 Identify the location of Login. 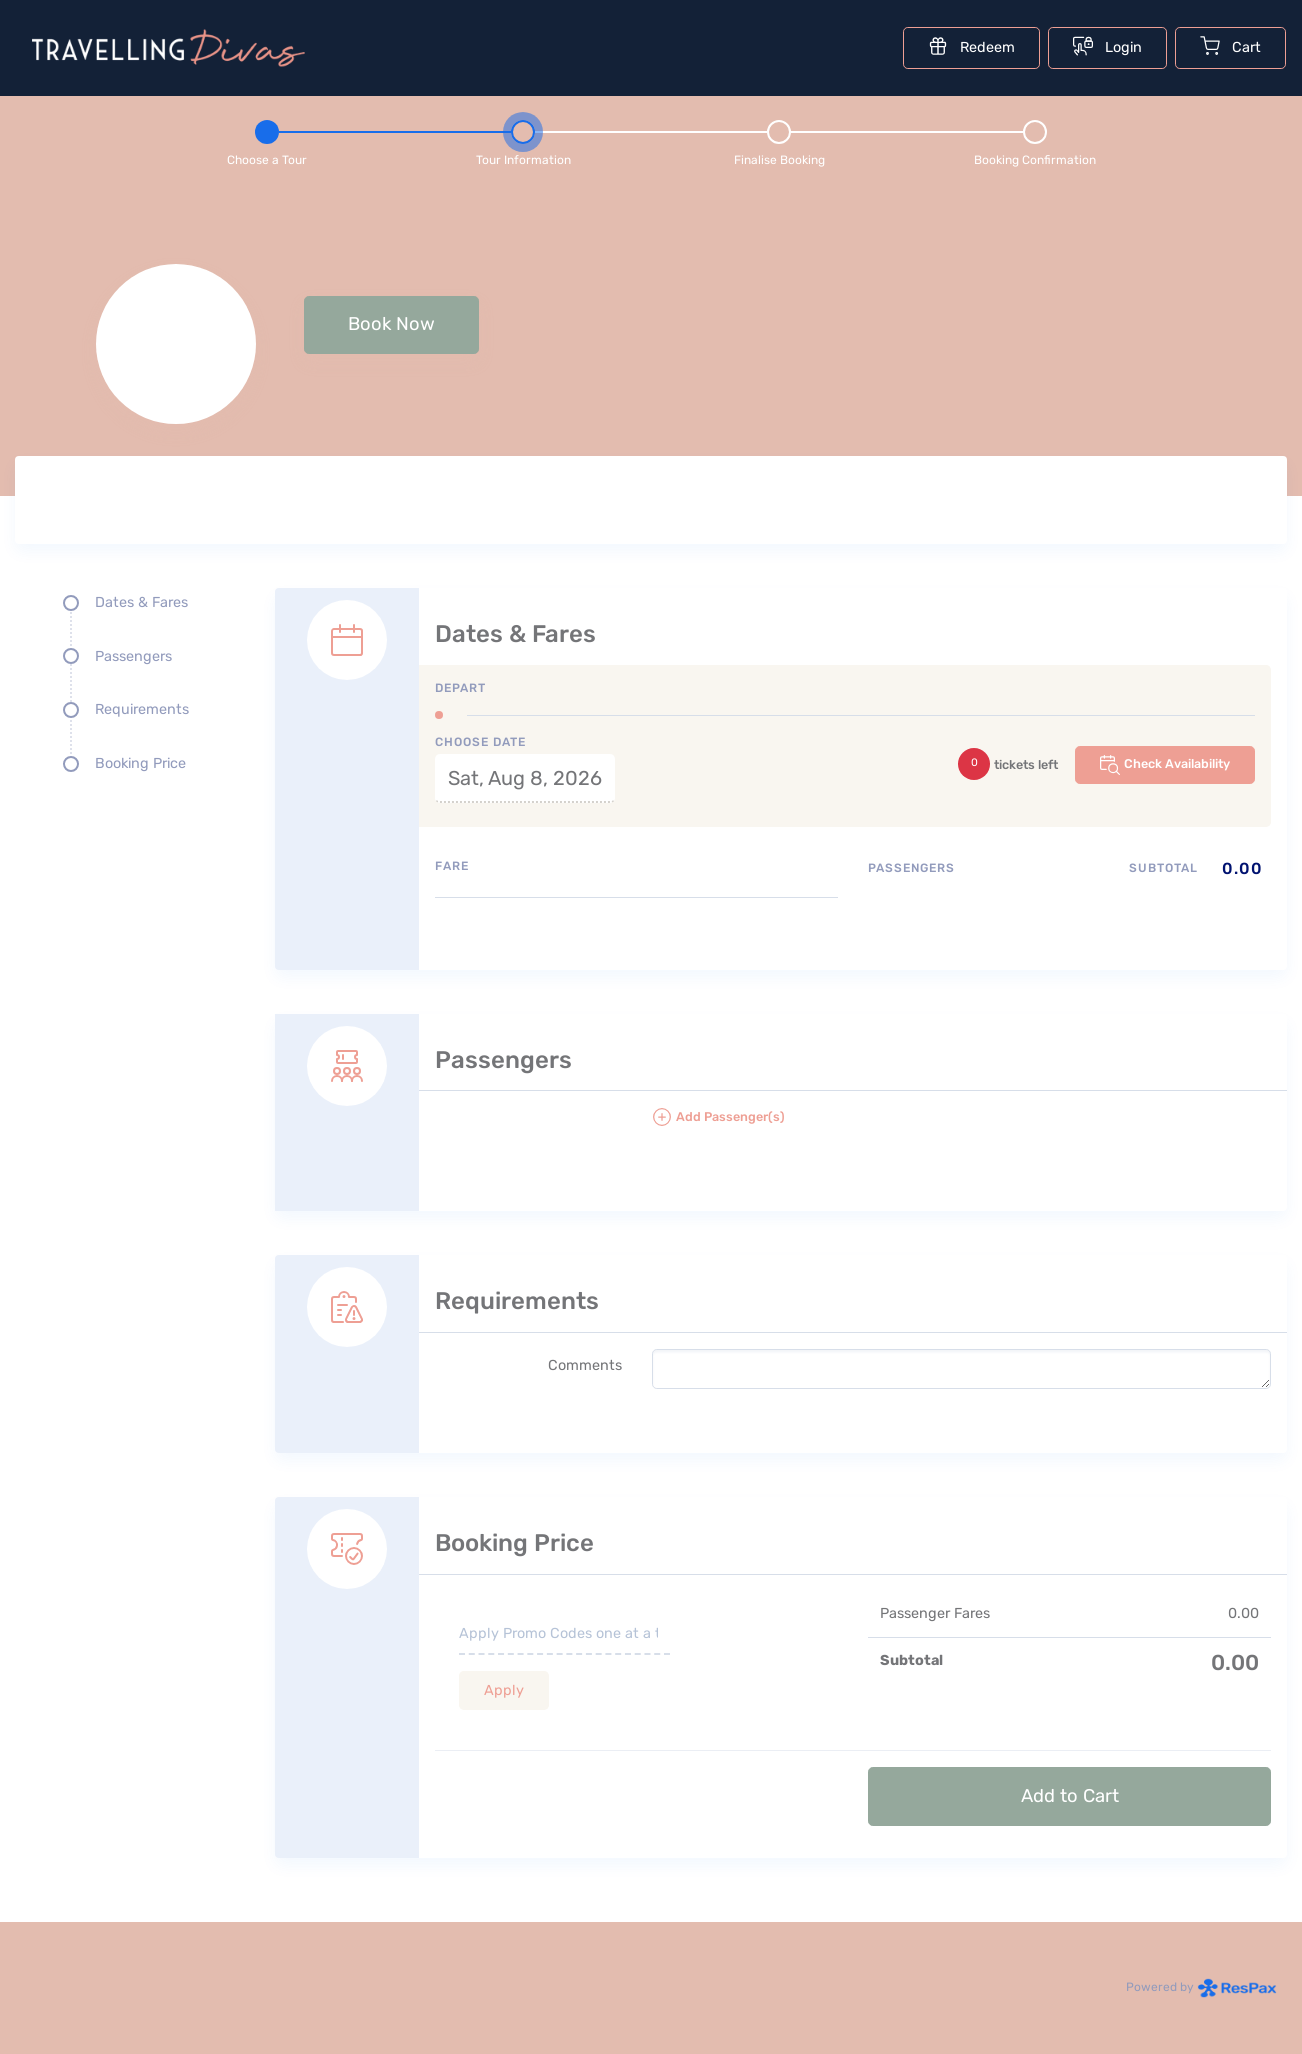
(1107, 46).